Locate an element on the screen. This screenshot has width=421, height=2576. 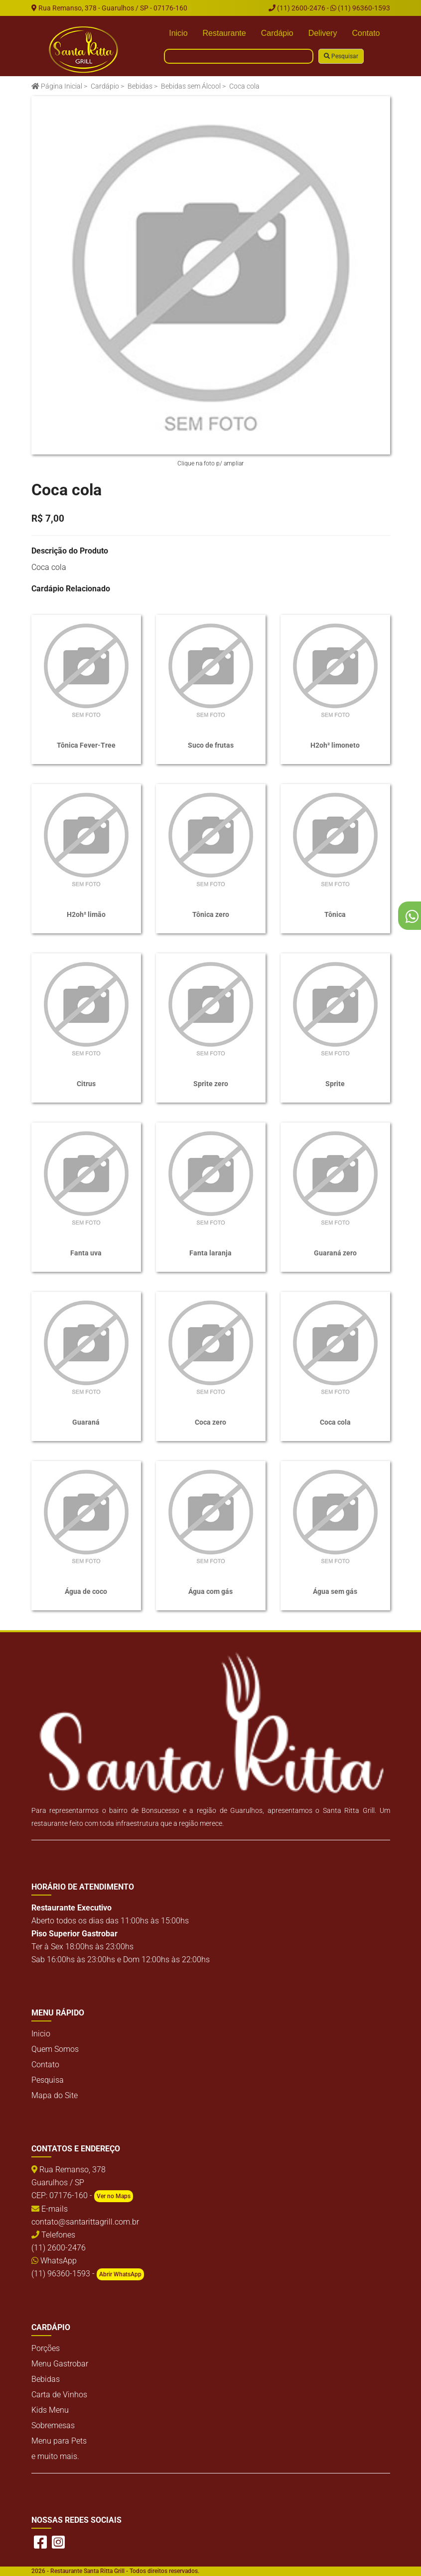
Ver no Maps is located at coordinates (114, 2196).